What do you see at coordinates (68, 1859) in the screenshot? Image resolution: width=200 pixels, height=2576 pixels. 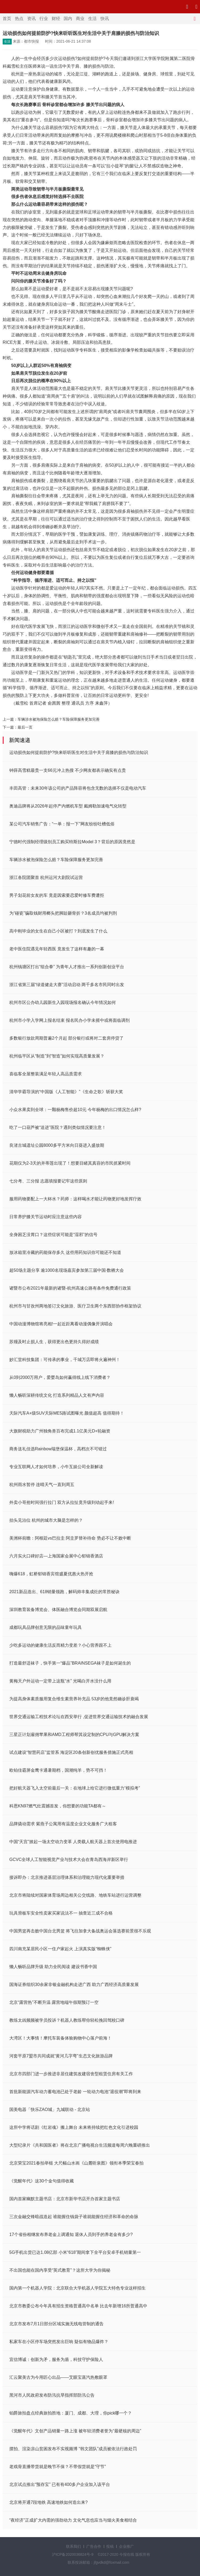 I see `GCVC全球人工智能视觉产业与技术大会在青岛西海岸新区举行` at bounding box center [68, 1859].